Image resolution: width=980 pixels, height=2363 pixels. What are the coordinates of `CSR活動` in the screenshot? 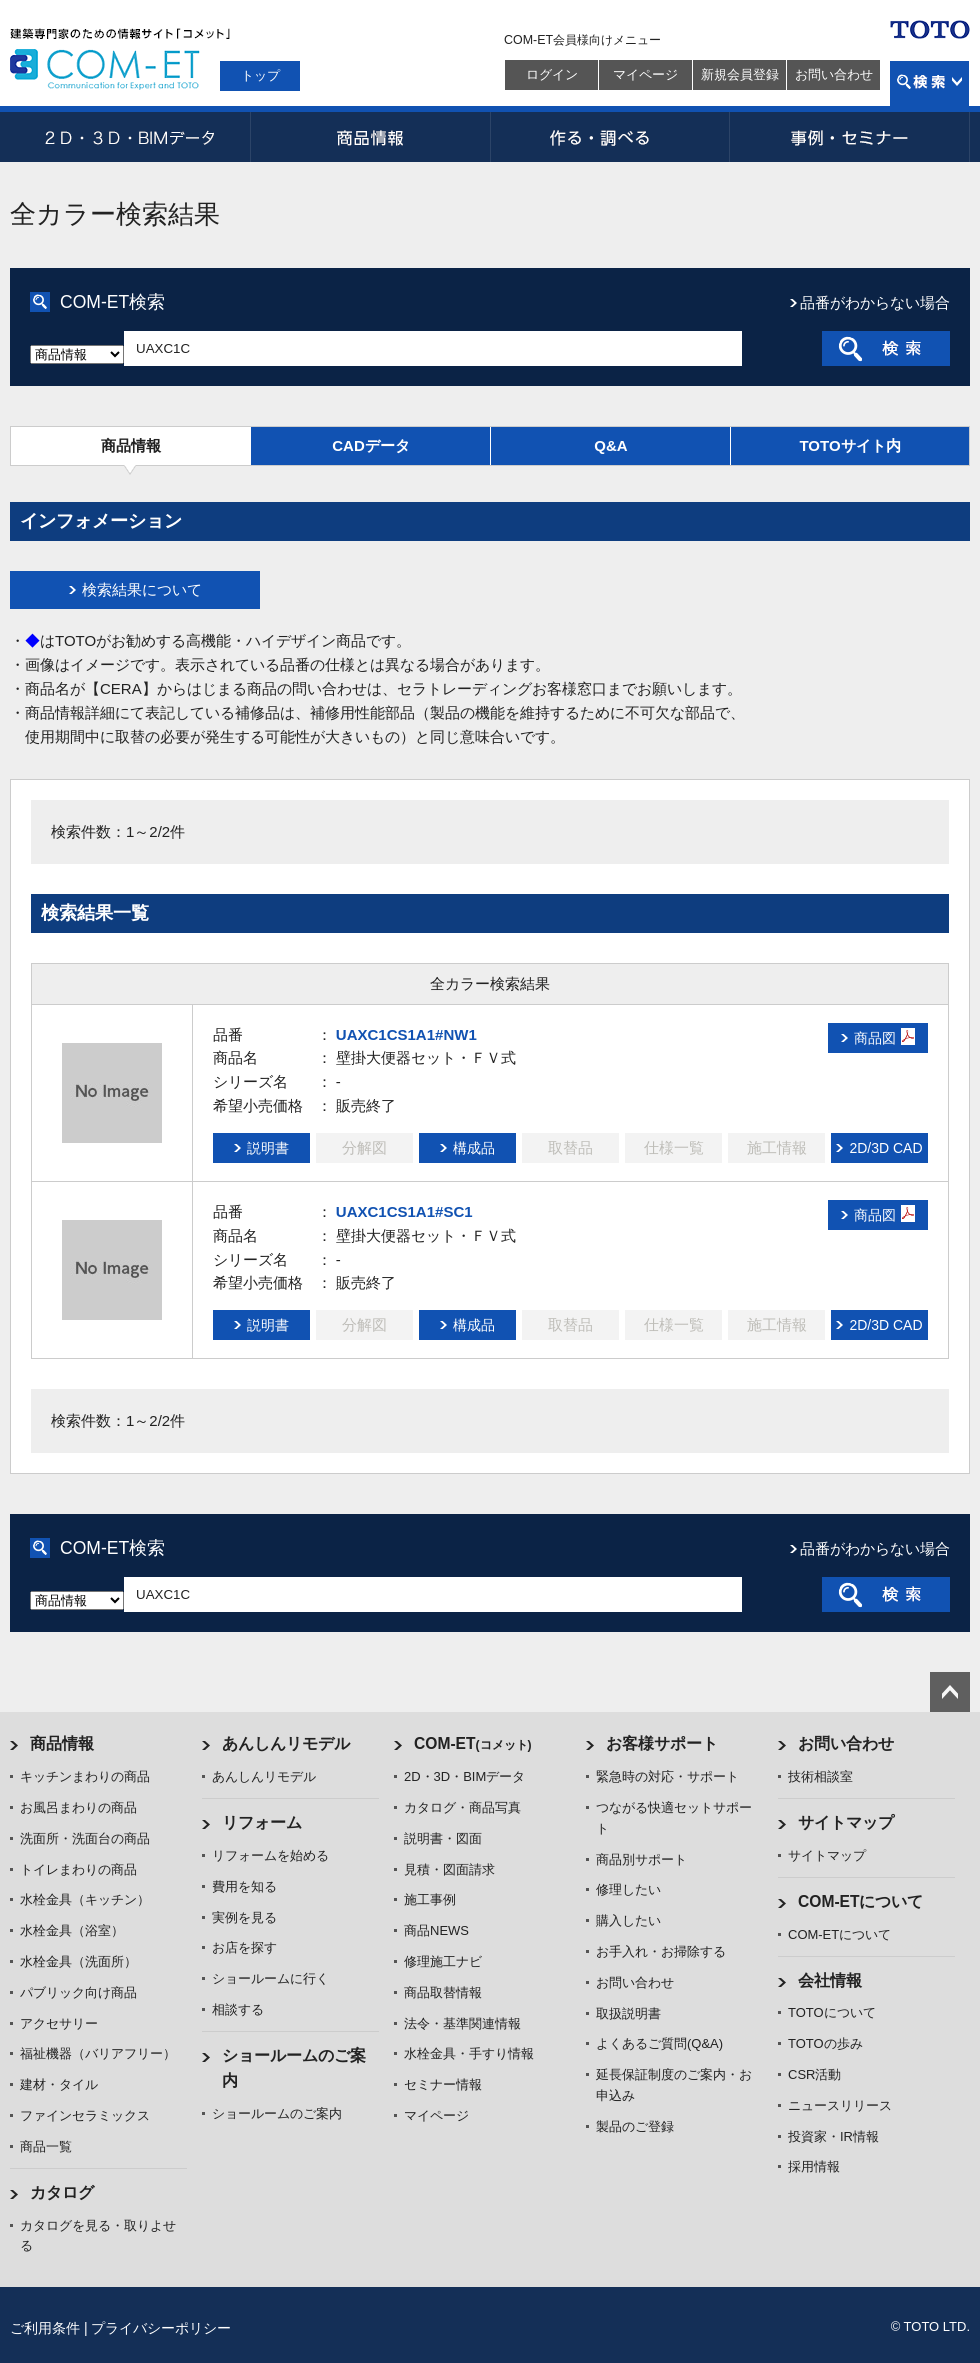 It's located at (814, 2074).